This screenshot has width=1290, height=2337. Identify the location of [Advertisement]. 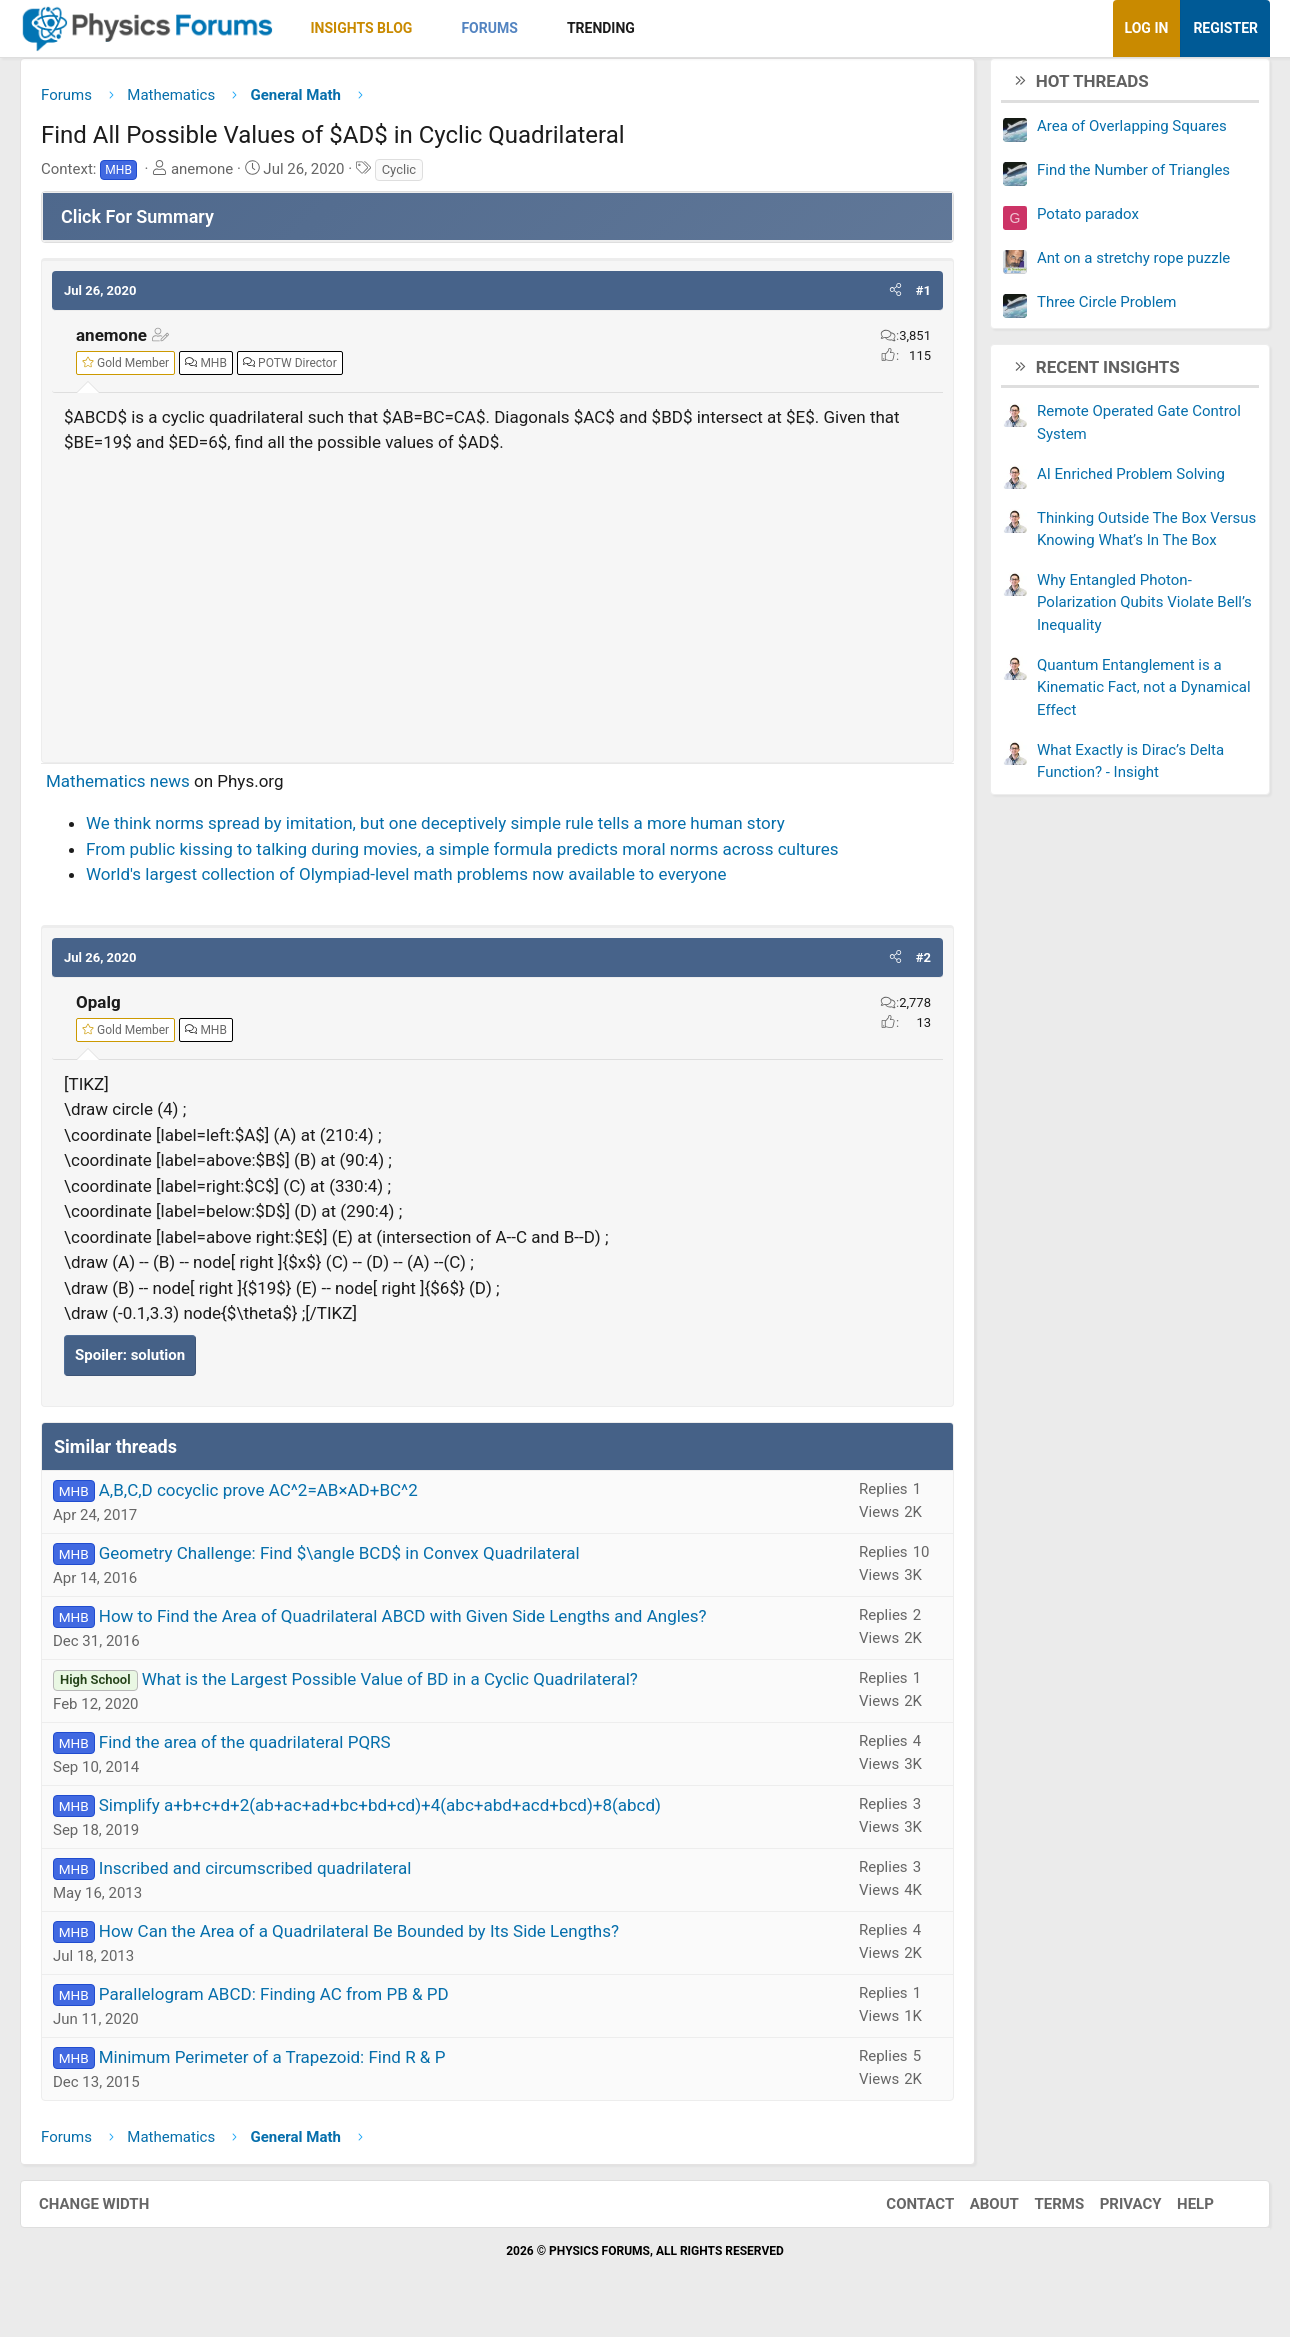
(497, 607).